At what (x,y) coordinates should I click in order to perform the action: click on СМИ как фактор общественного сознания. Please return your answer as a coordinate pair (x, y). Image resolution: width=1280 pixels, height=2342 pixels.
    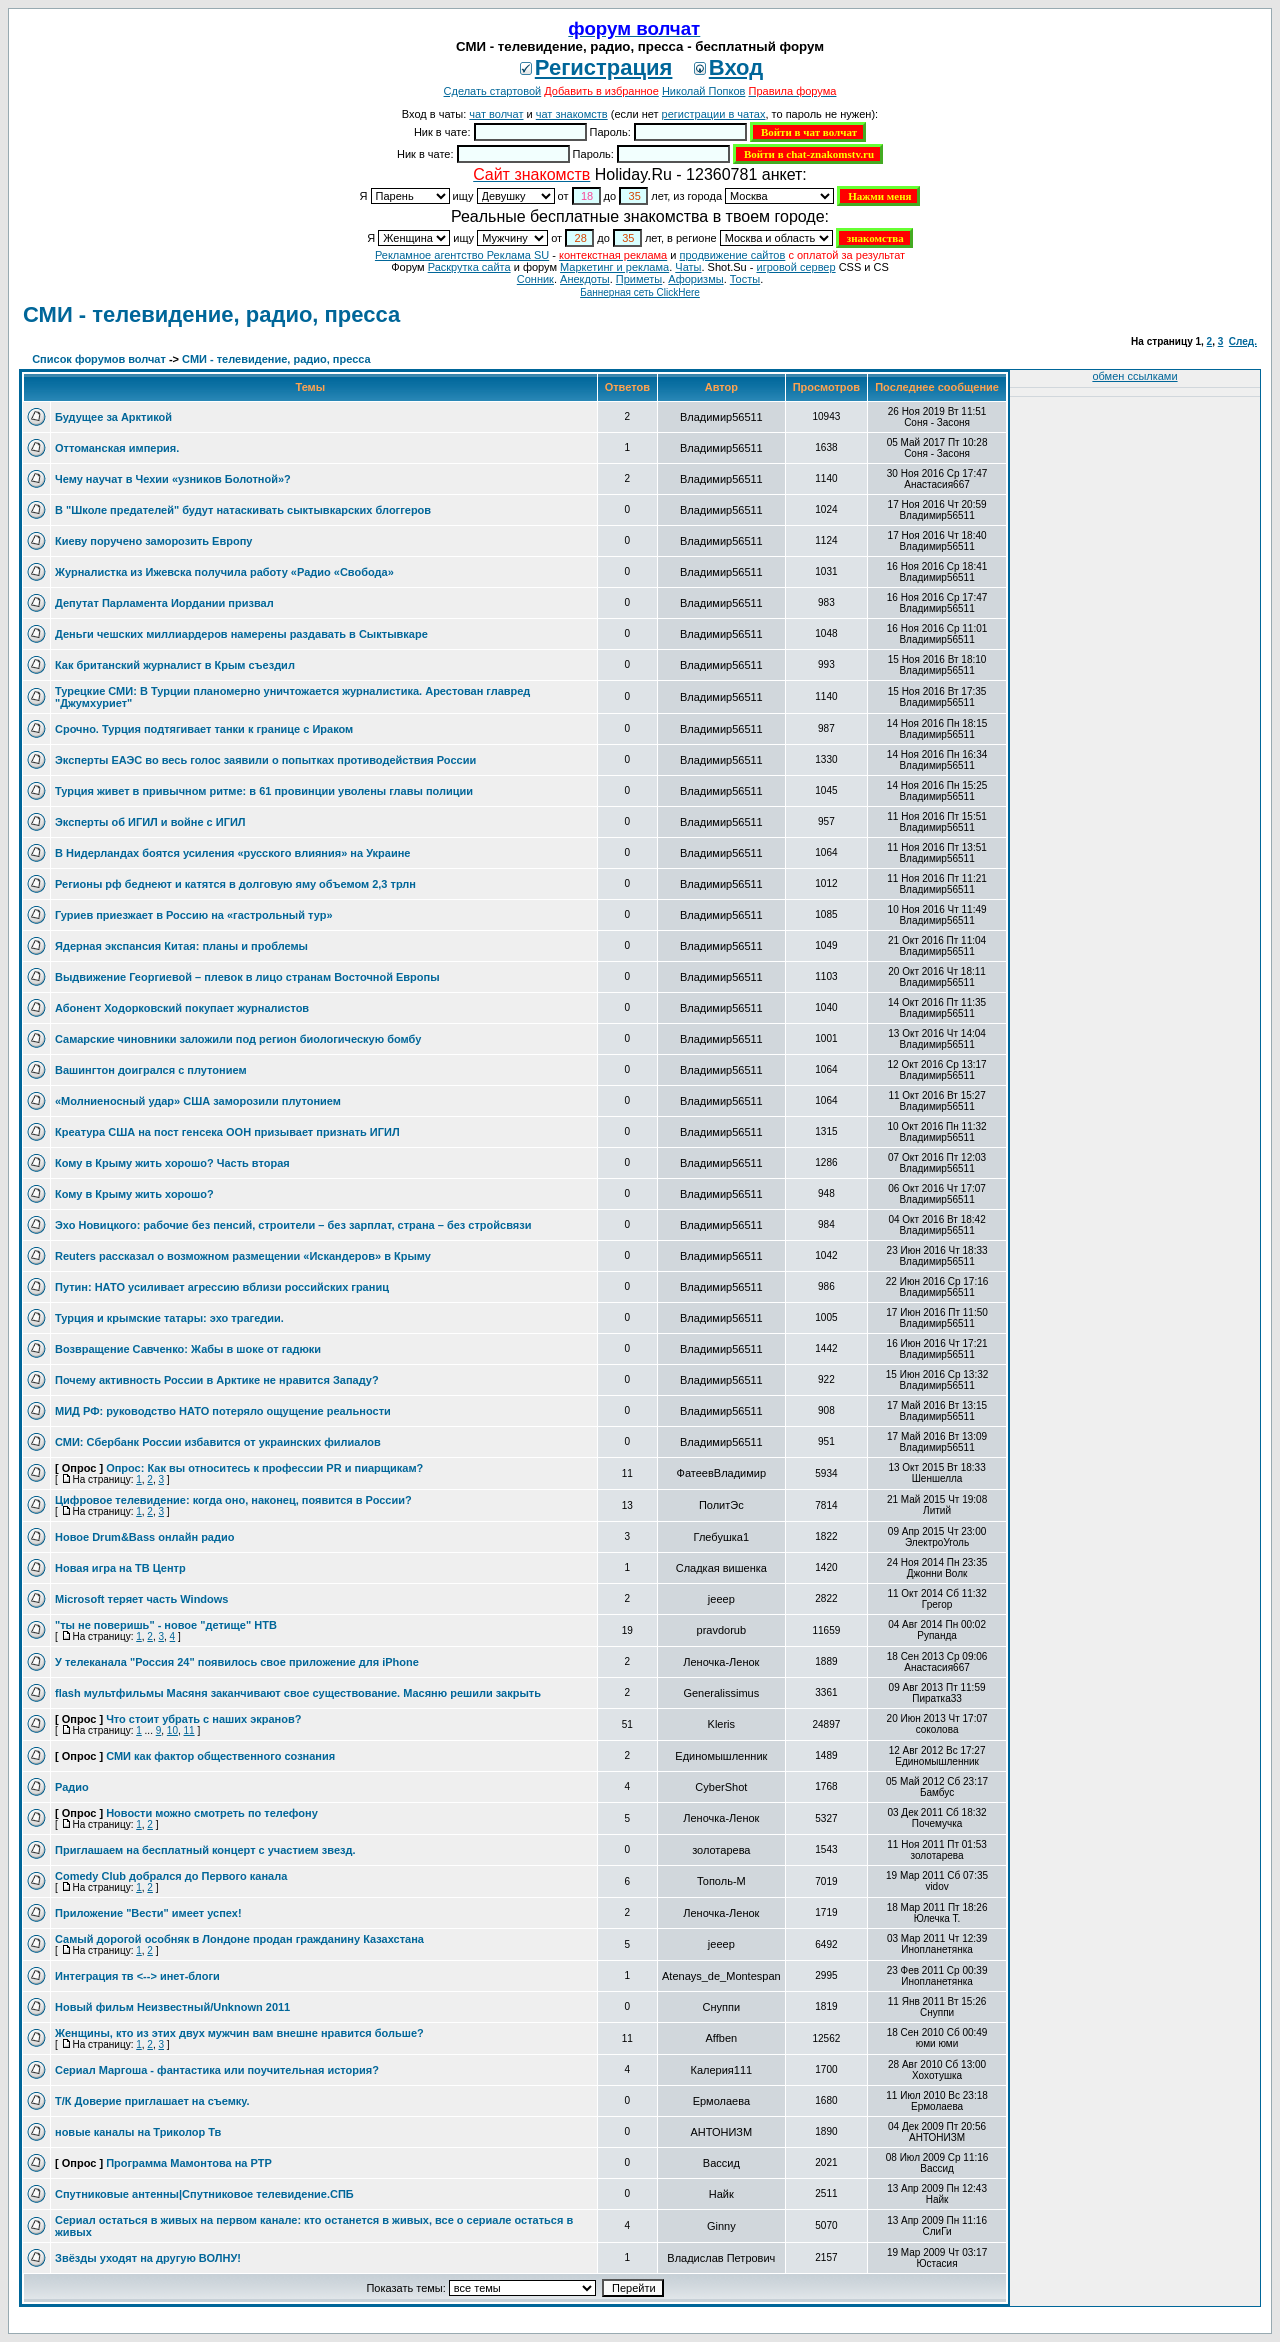
    Looking at the image, I should click on (220, 1756).